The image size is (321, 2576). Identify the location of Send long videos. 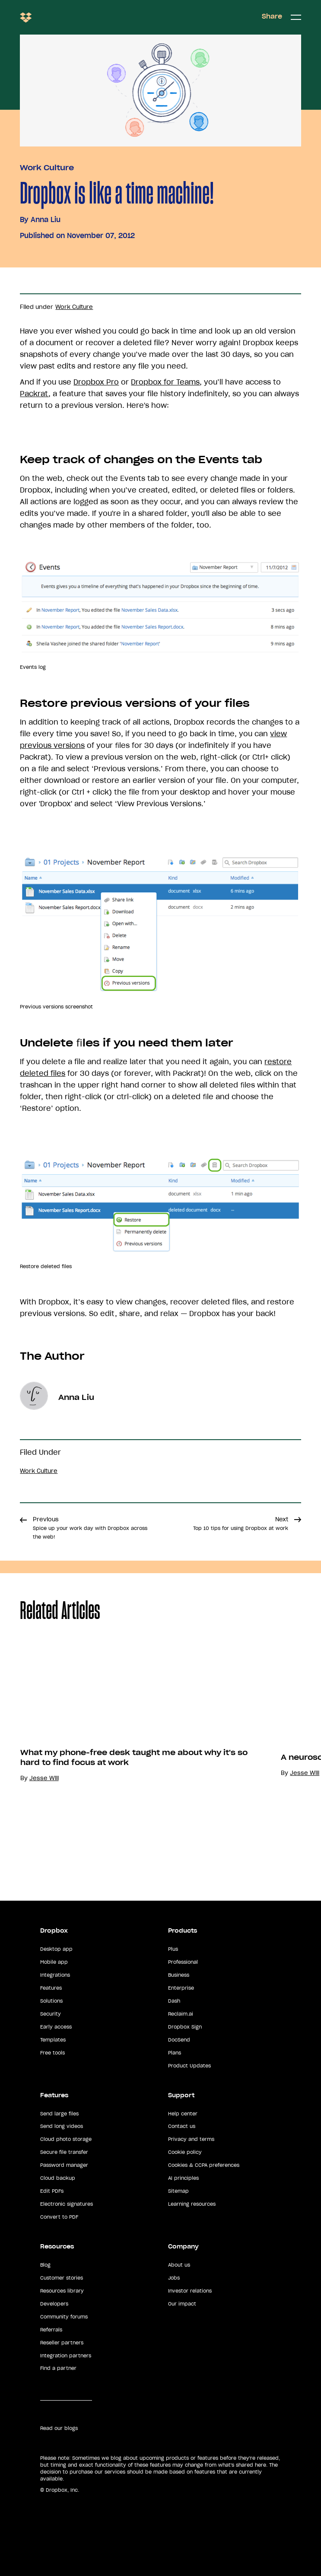
(61, 2126).